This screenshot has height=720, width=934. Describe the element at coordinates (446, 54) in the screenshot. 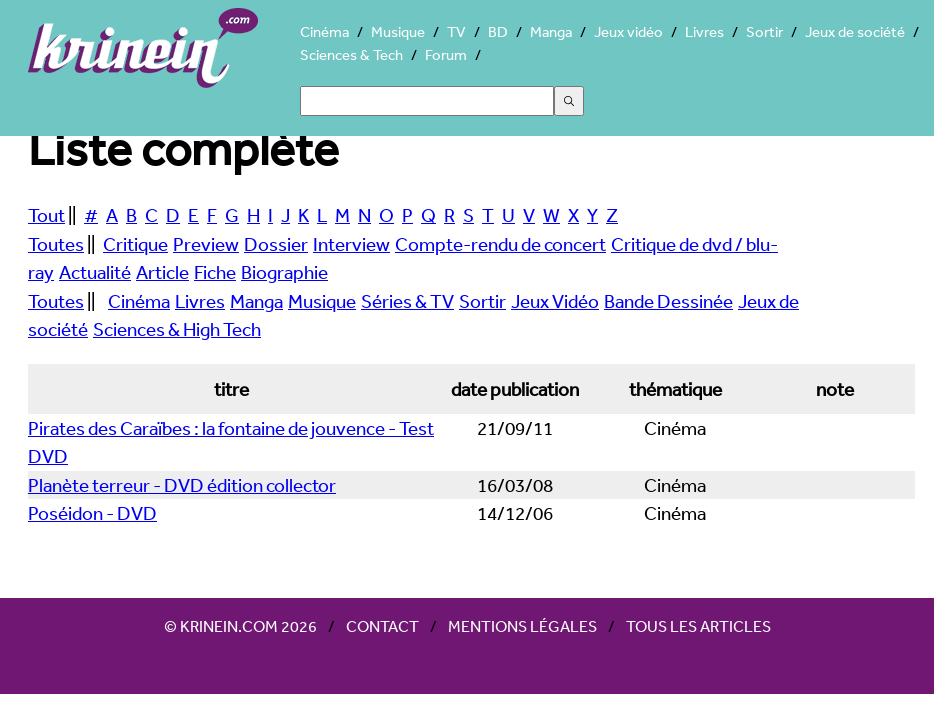

I see `Forum` at that location.